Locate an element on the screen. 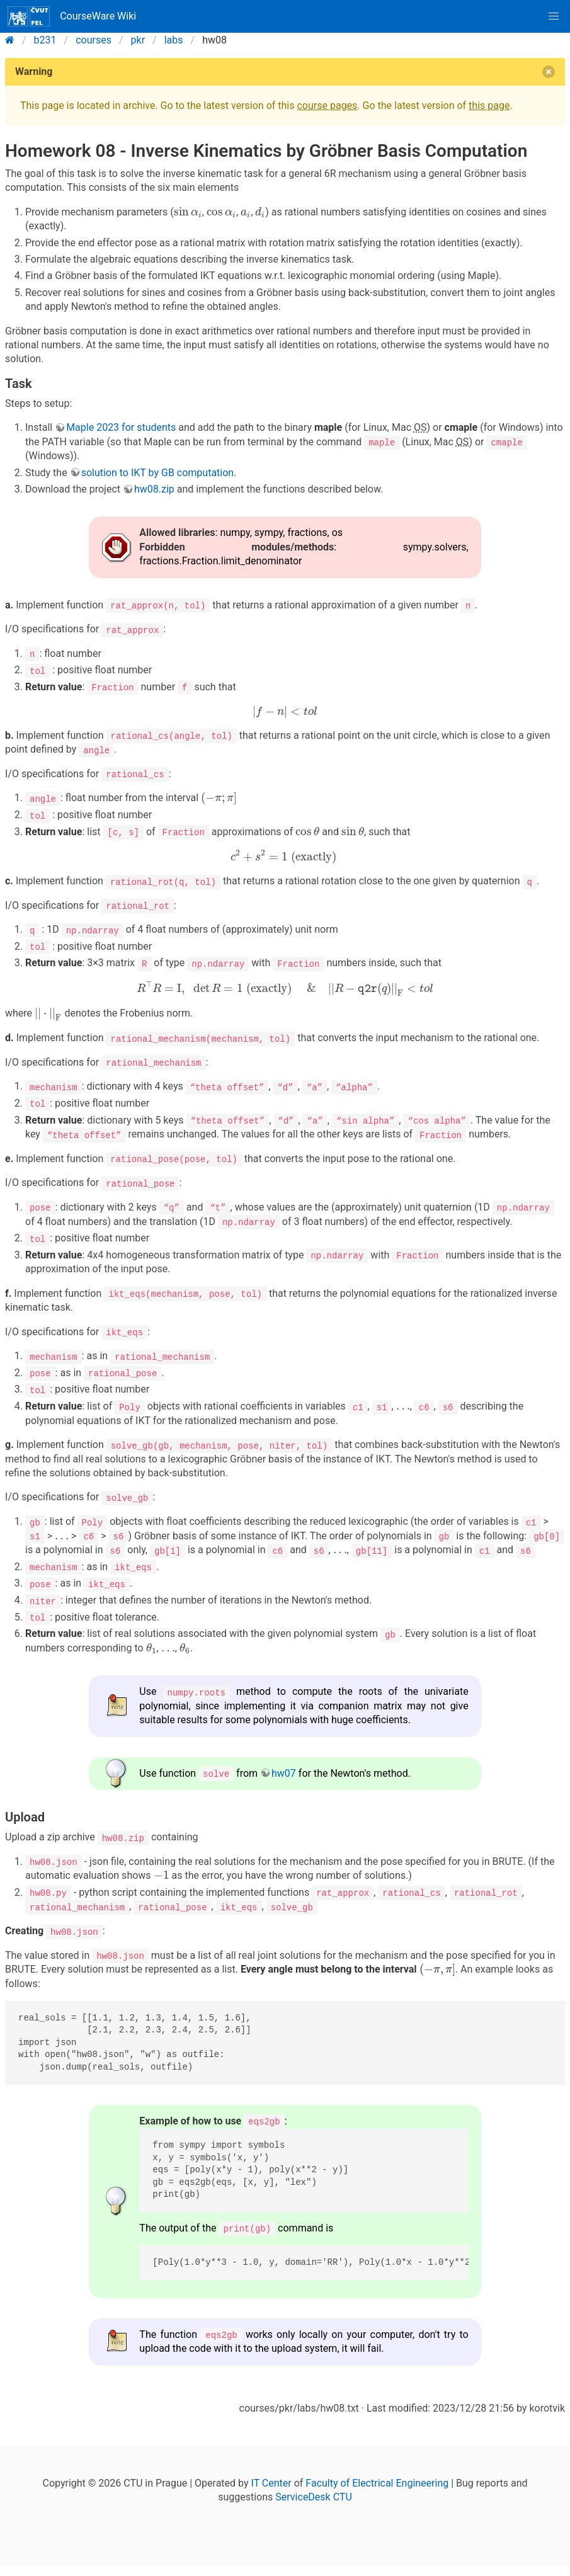 This screenshot has height=2576, width=570. Maple 2023 for students is located at coordinates (121, 427).